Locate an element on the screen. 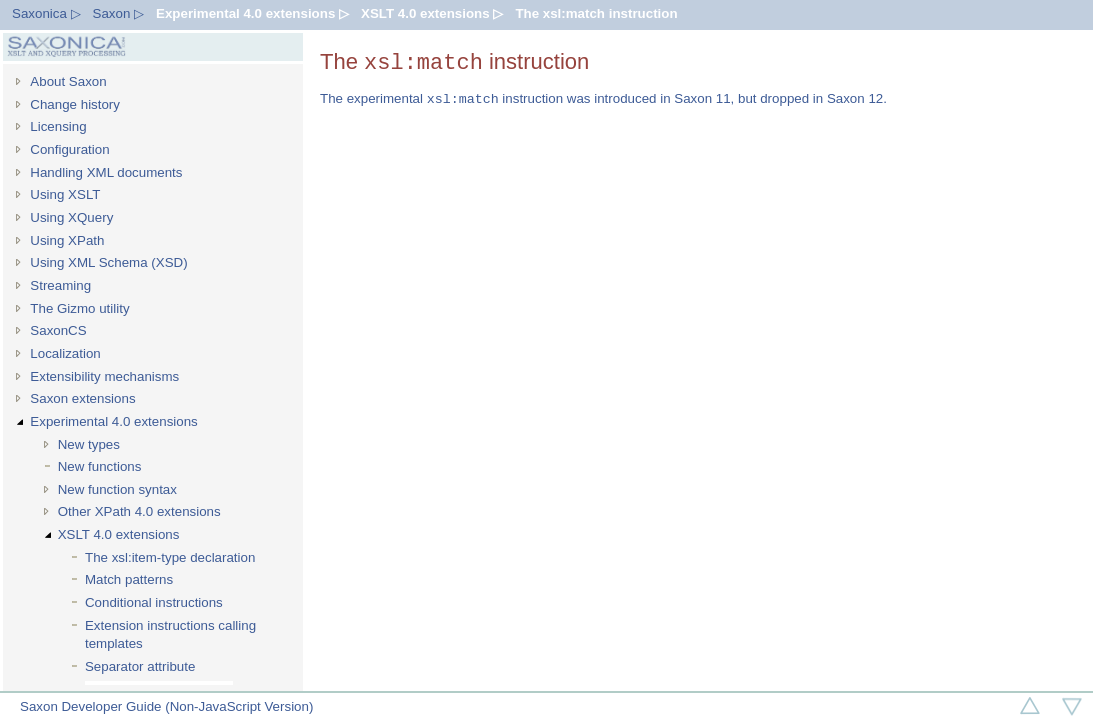 This screenshot has height=720, width=1093. Experimental 4.0 extensions is located at coordinates (113, 421).